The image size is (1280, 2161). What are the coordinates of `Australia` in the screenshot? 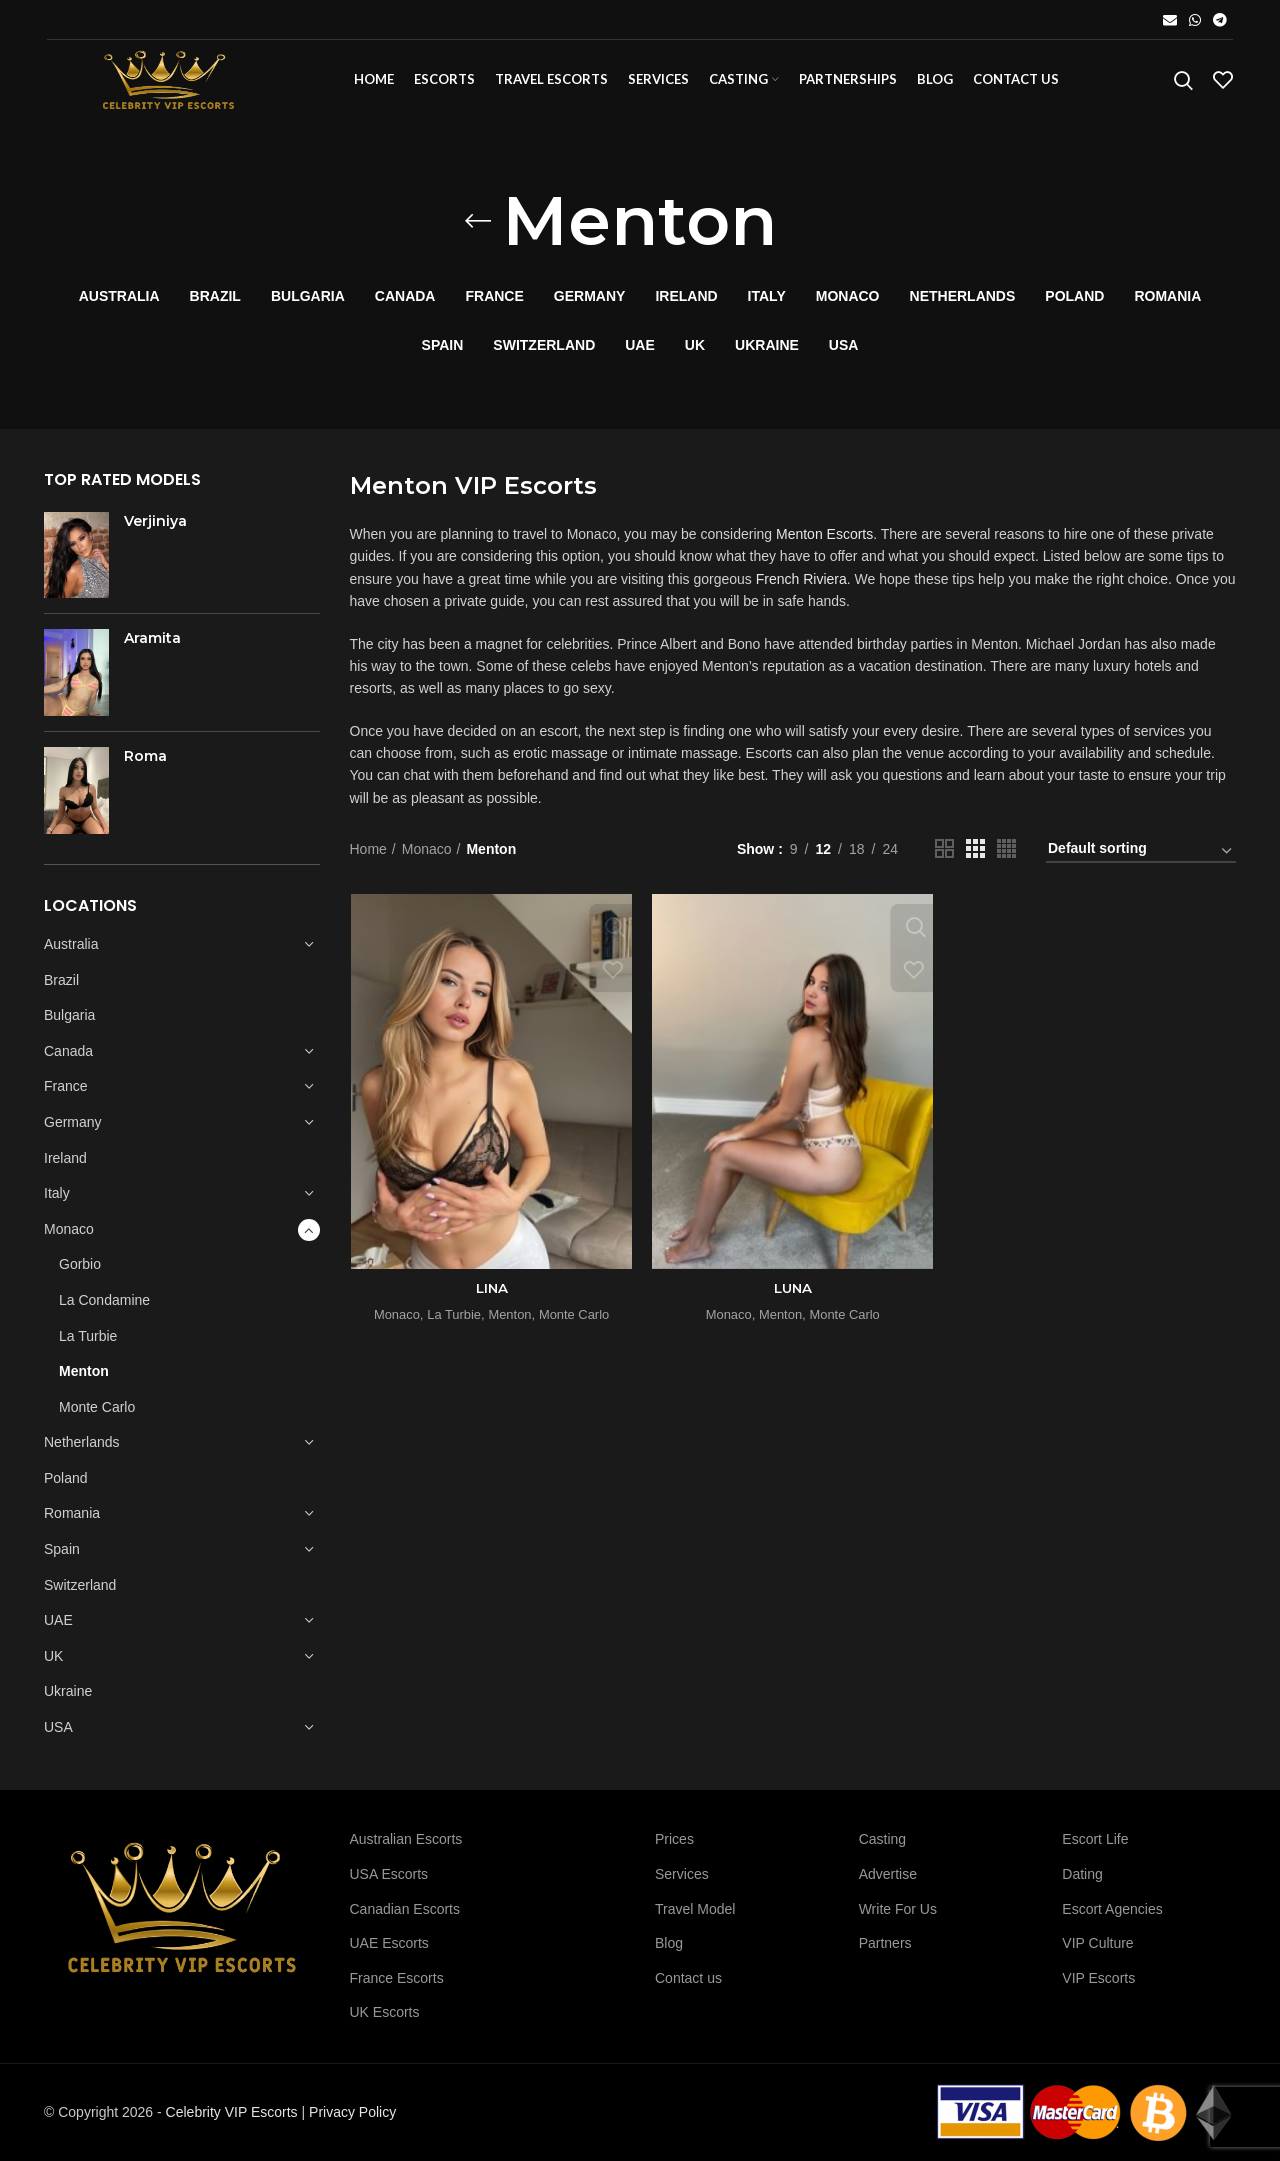 It's located at (71, 954).